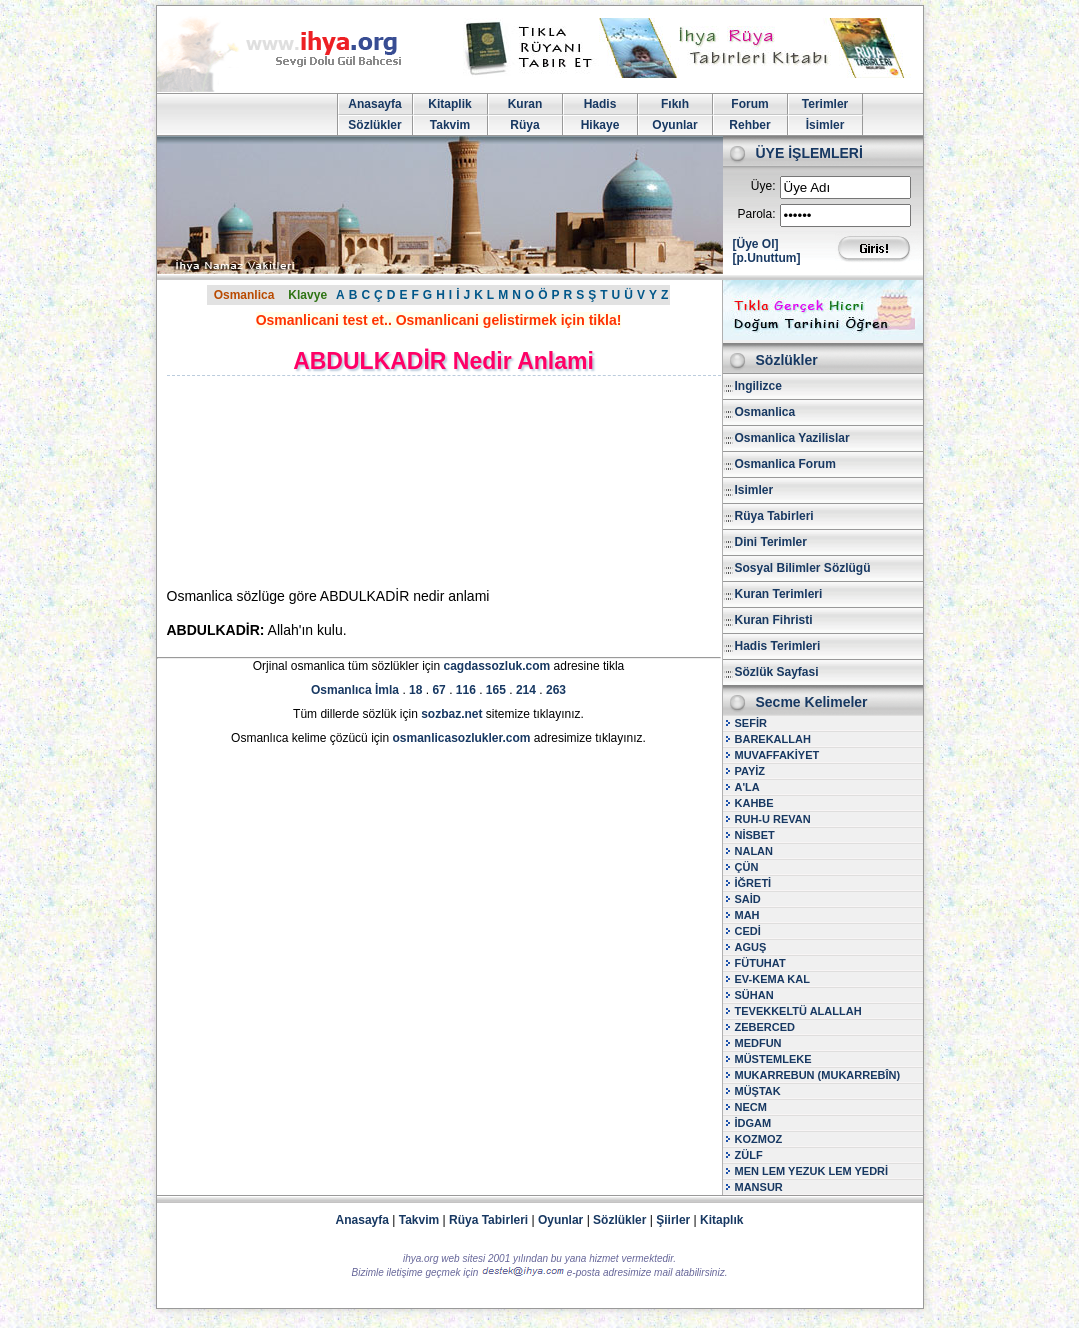 The width and height of the screenshot is (1079, 1328). I want to click on EV-KEMA KAL, so click(772, 979).